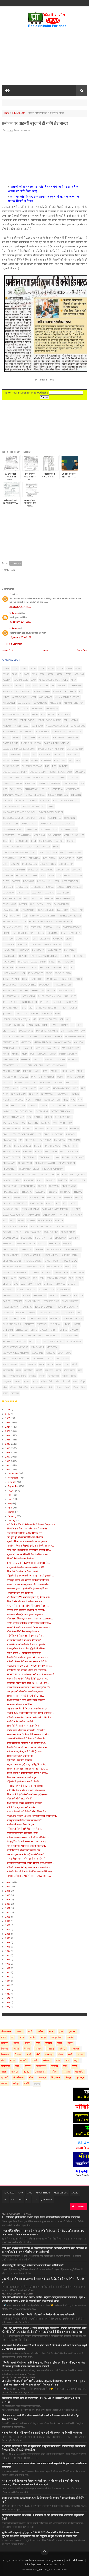  Describe the element at coordinates (8, 1243) in the screenshot. I see `SELECTION` at that location.